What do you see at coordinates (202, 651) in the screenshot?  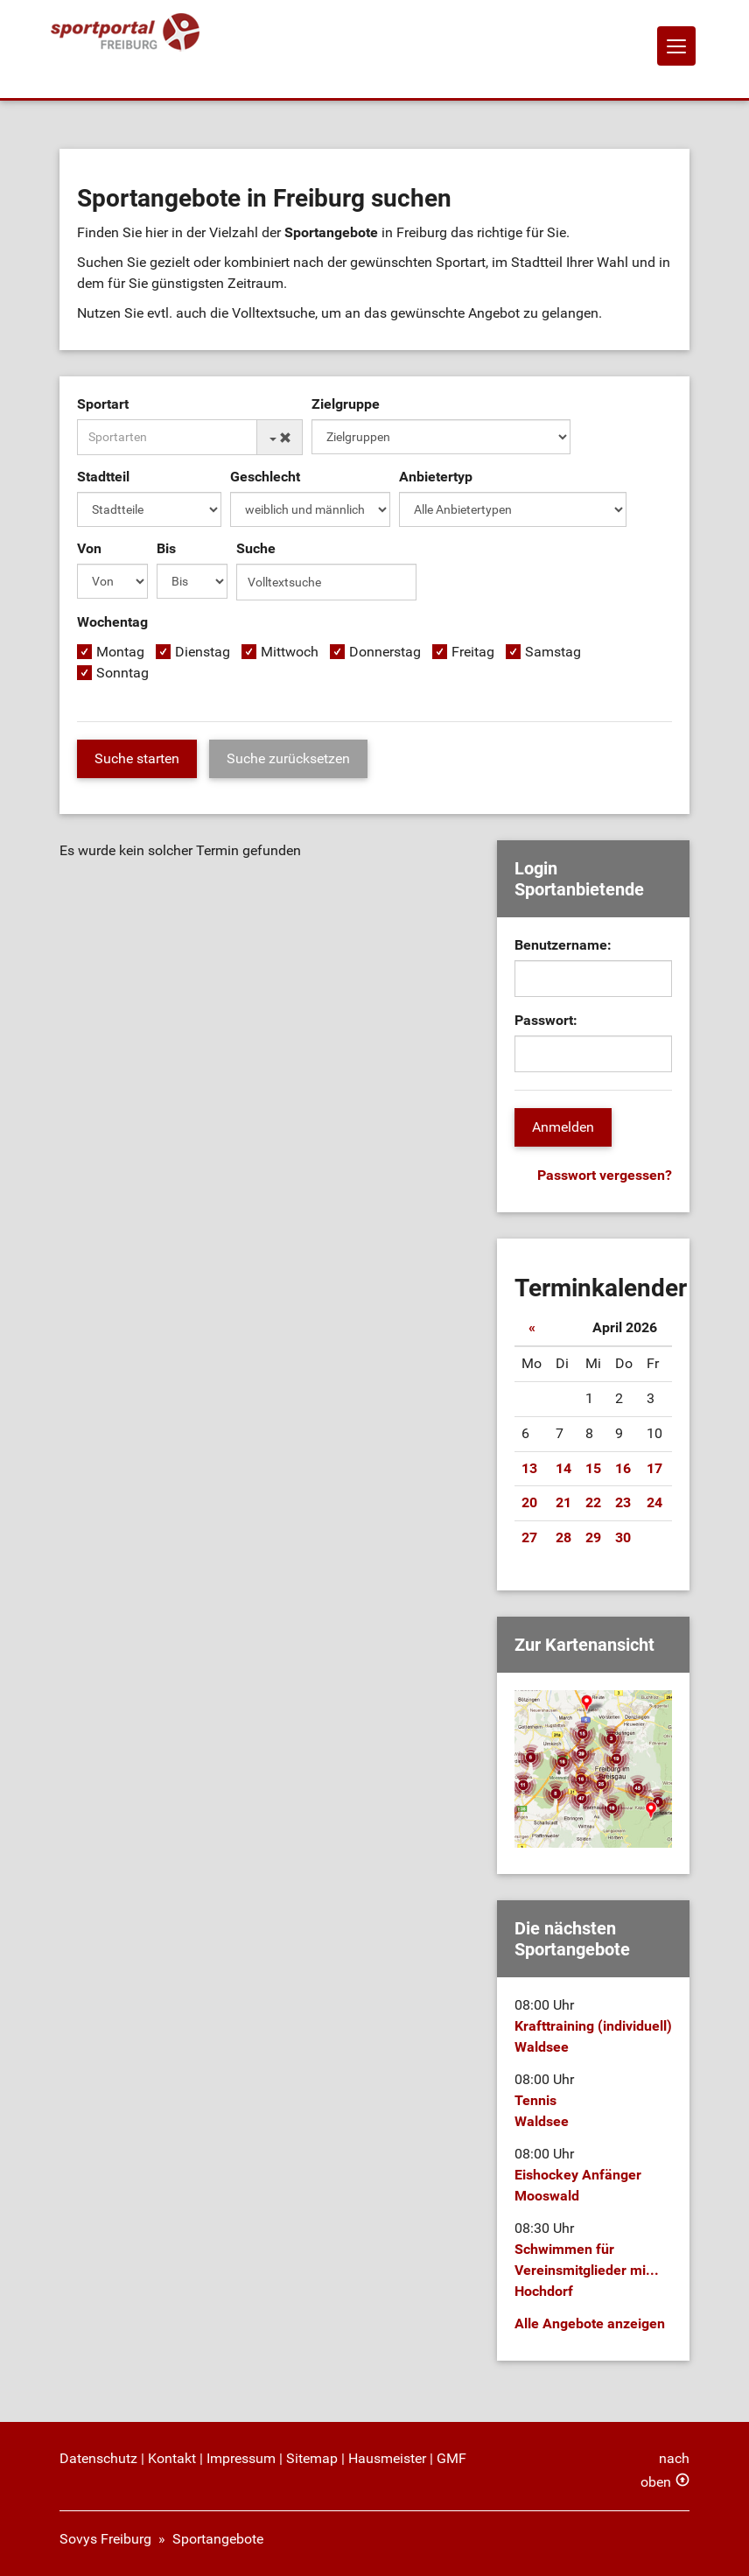 I see `Dienstag` at bounding box center [202, 651].